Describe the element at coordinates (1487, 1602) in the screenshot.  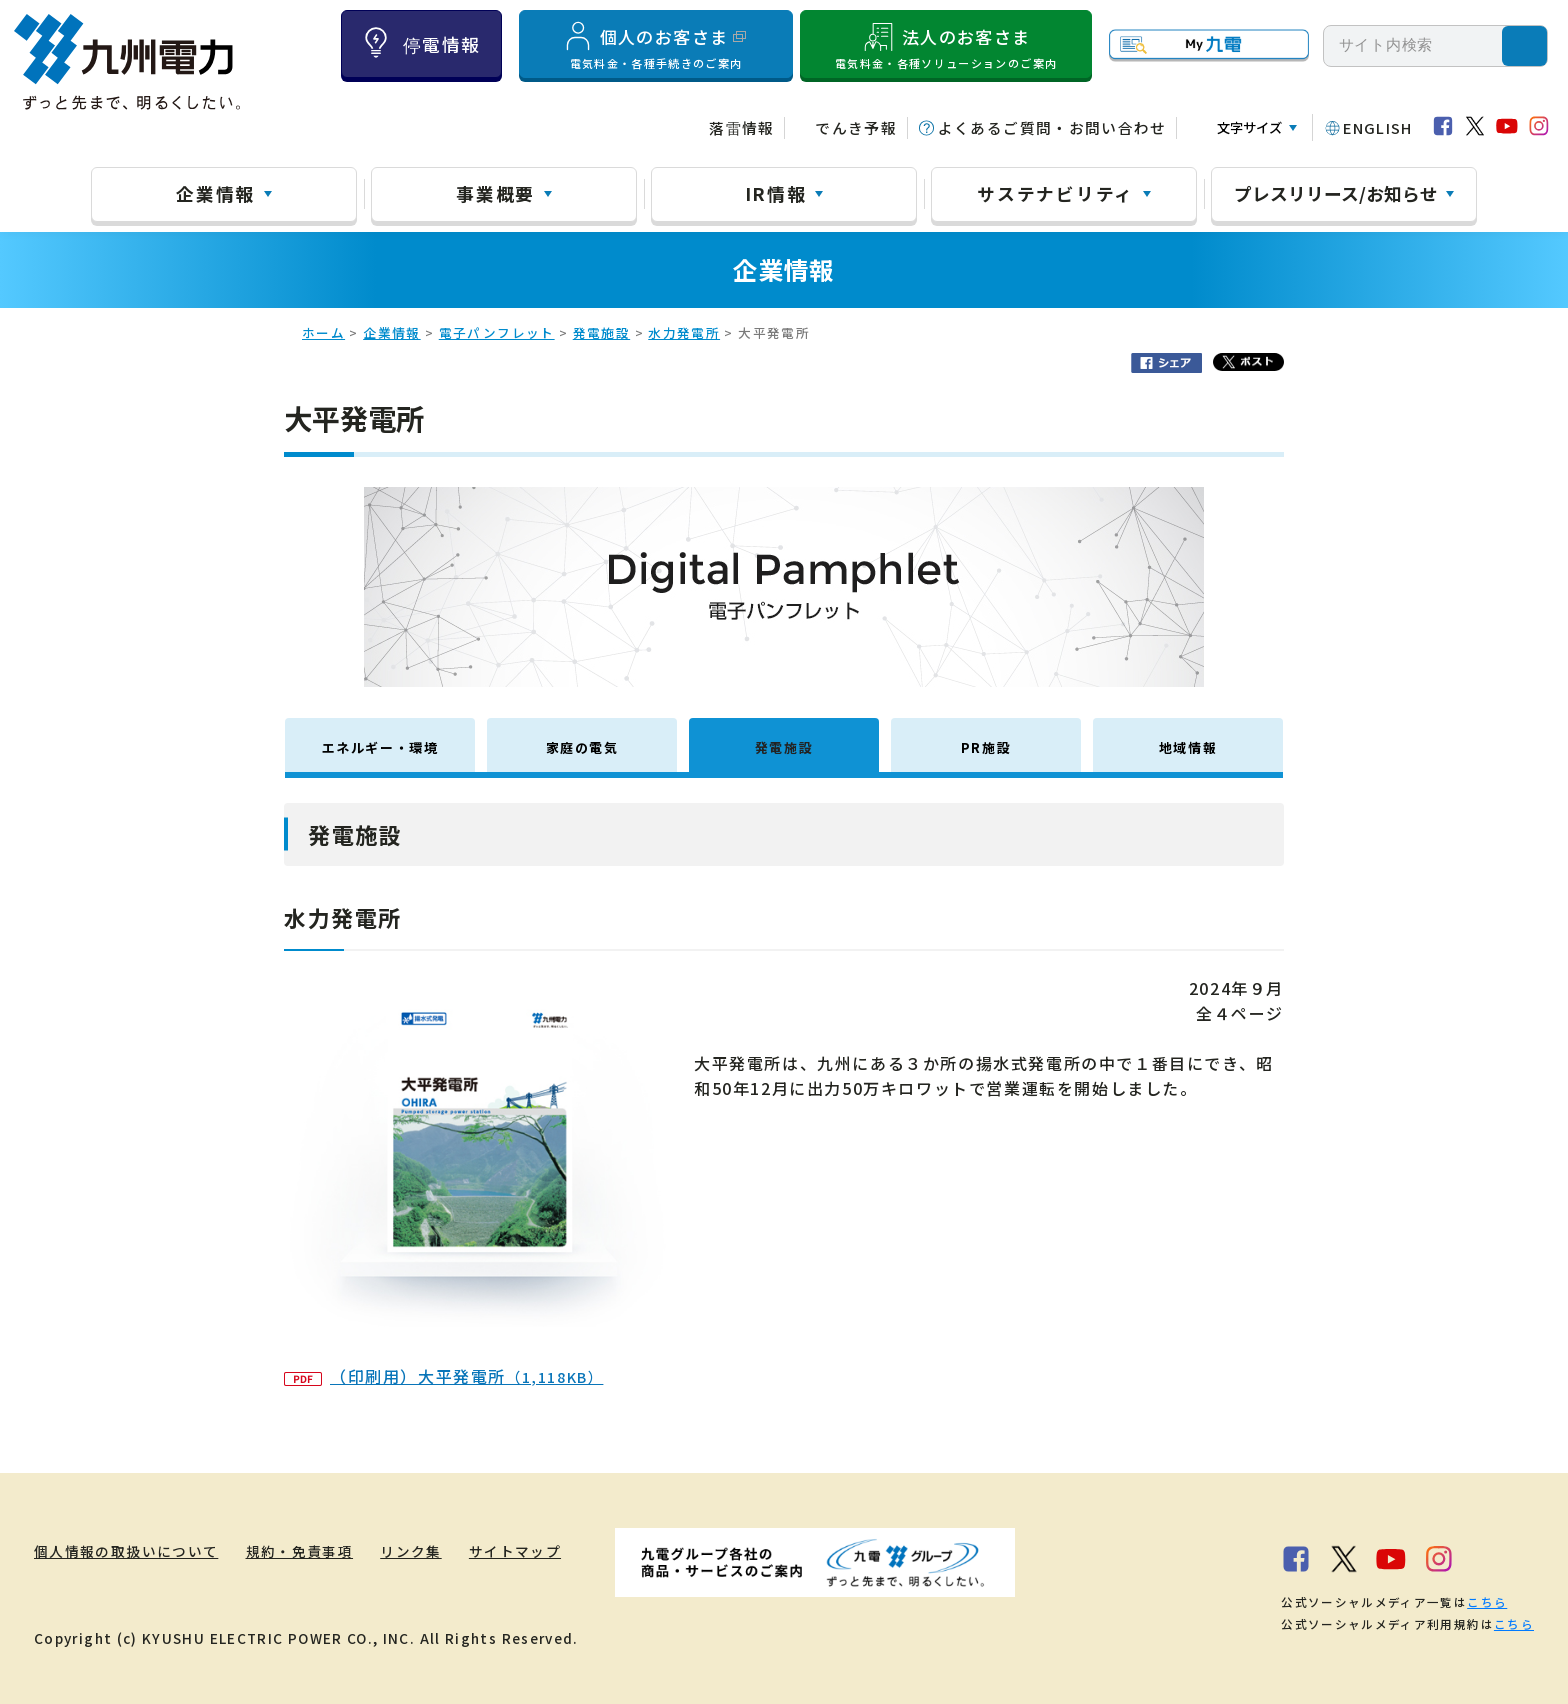
I see `こちら` at that location.